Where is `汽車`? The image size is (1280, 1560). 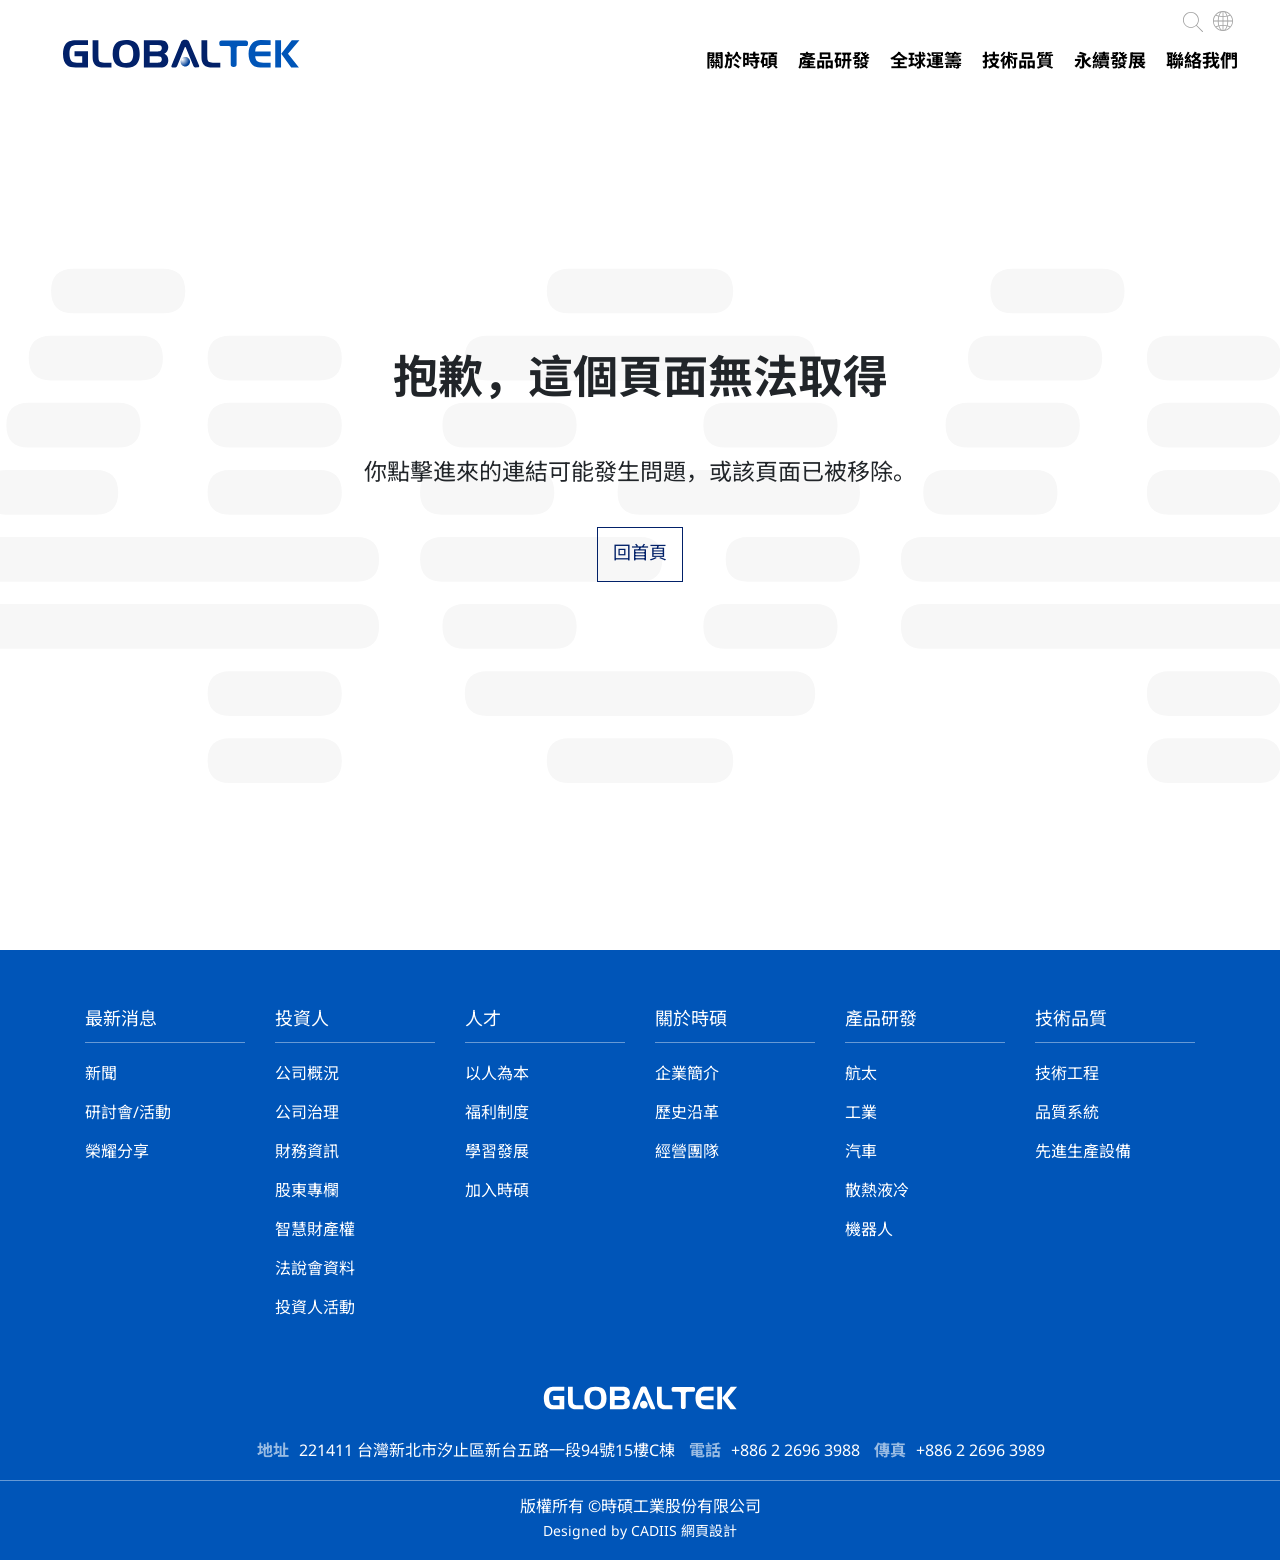 汽車 is located at coordinates (861, 1152).